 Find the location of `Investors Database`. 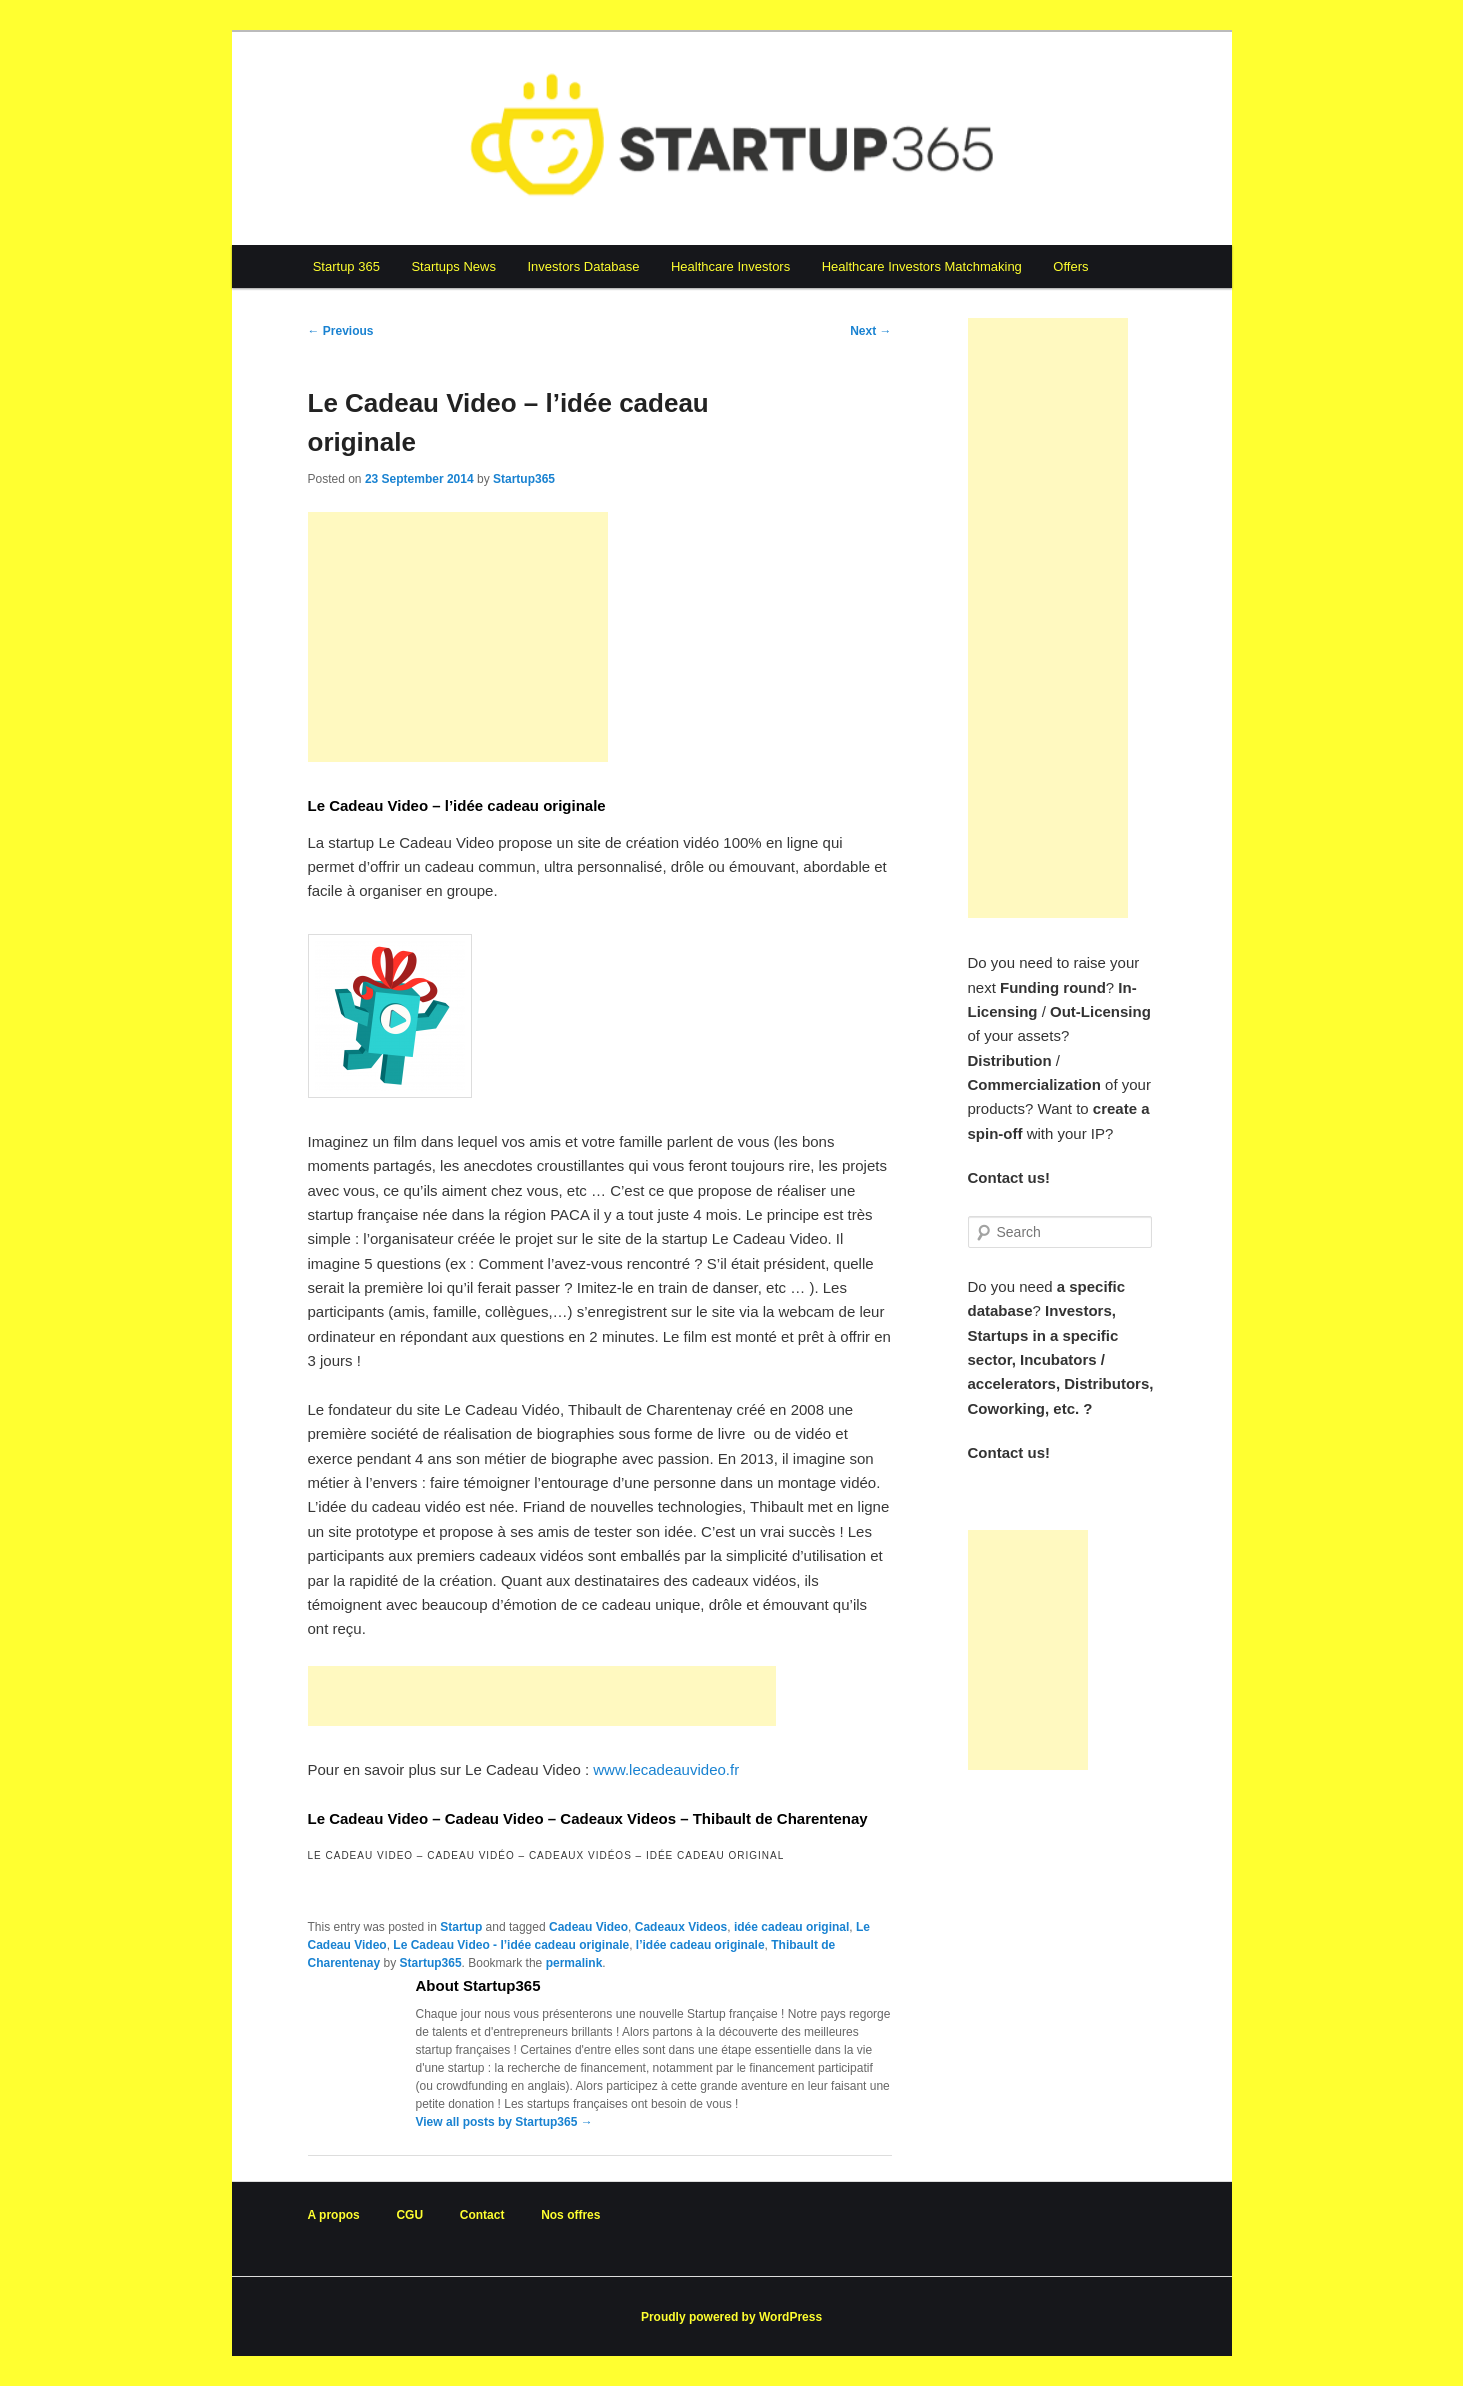

Investors Database is located at coordinates (583, 266).